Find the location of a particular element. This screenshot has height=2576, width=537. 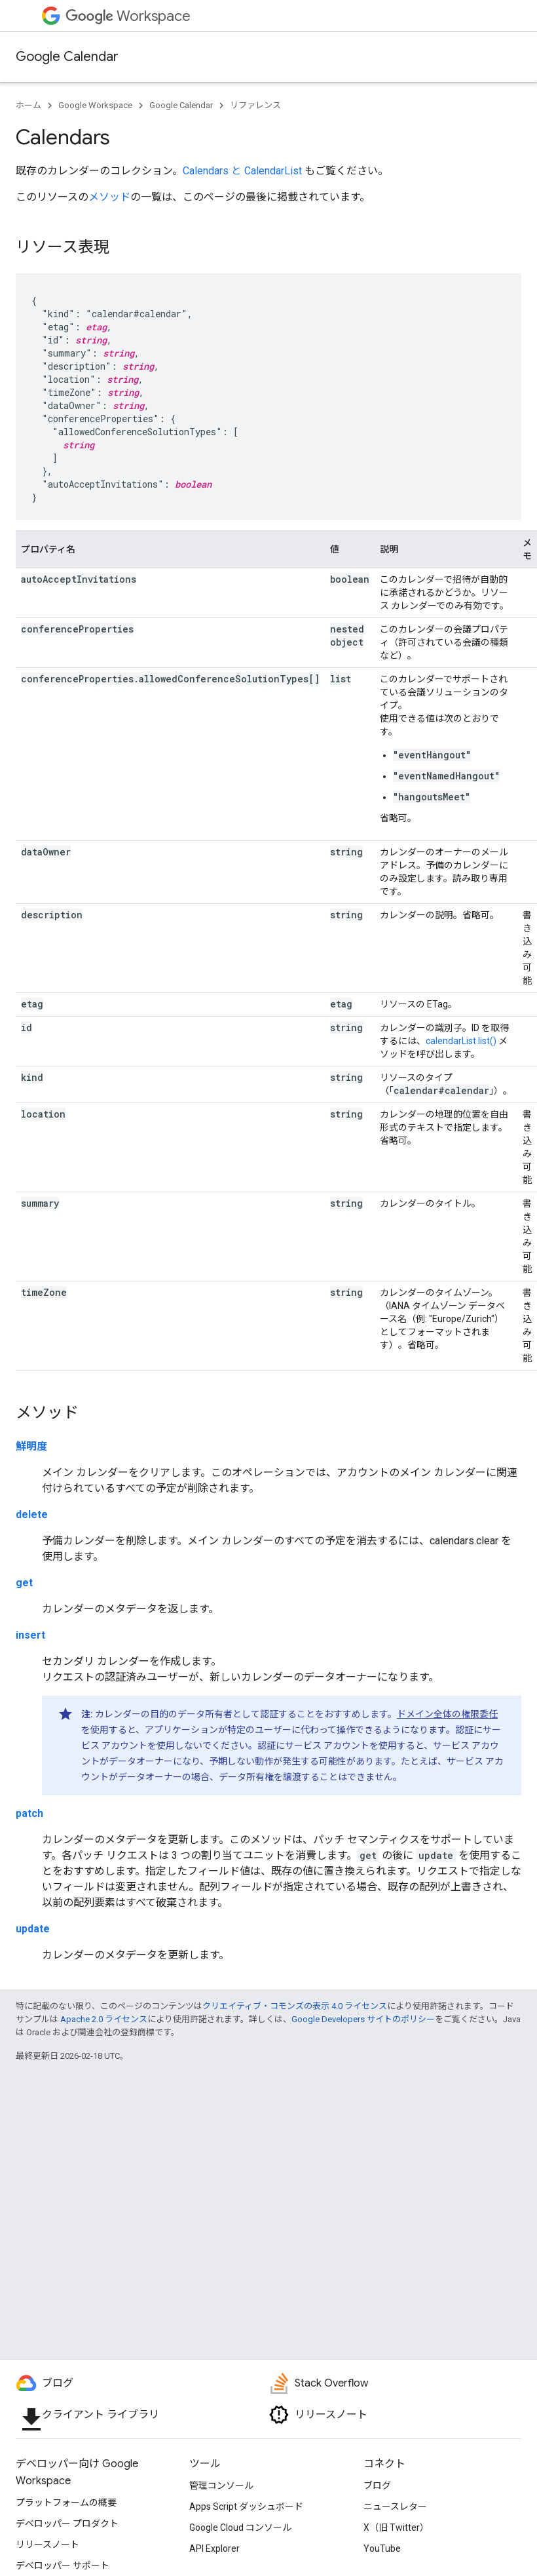

クリエイティブ・コモンズの表示 4.0 ライセンス is located at coordinates (294, 2006).